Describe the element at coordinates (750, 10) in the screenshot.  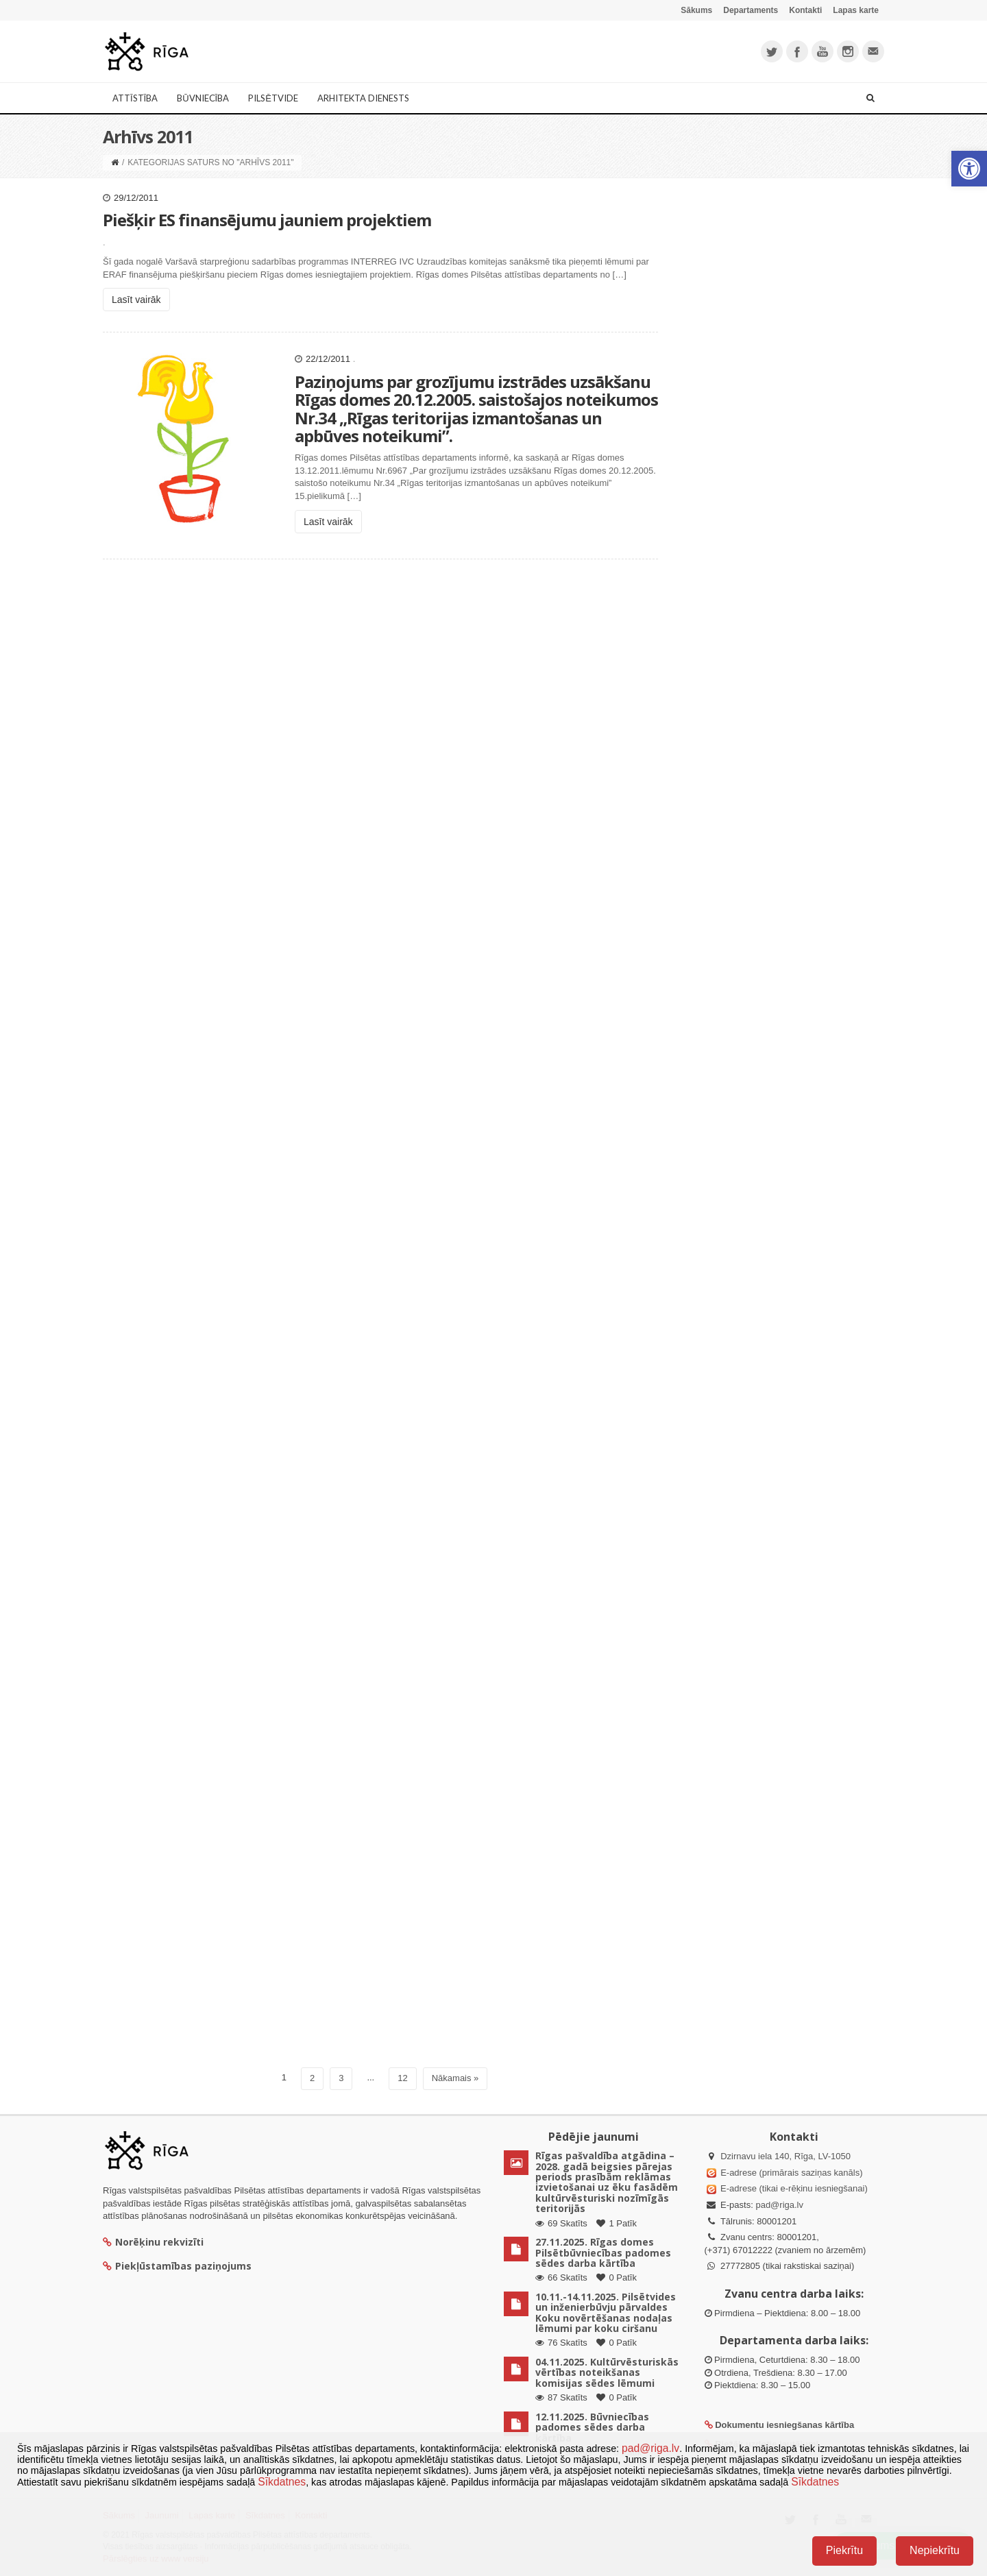
I see `Departaments` at that location.